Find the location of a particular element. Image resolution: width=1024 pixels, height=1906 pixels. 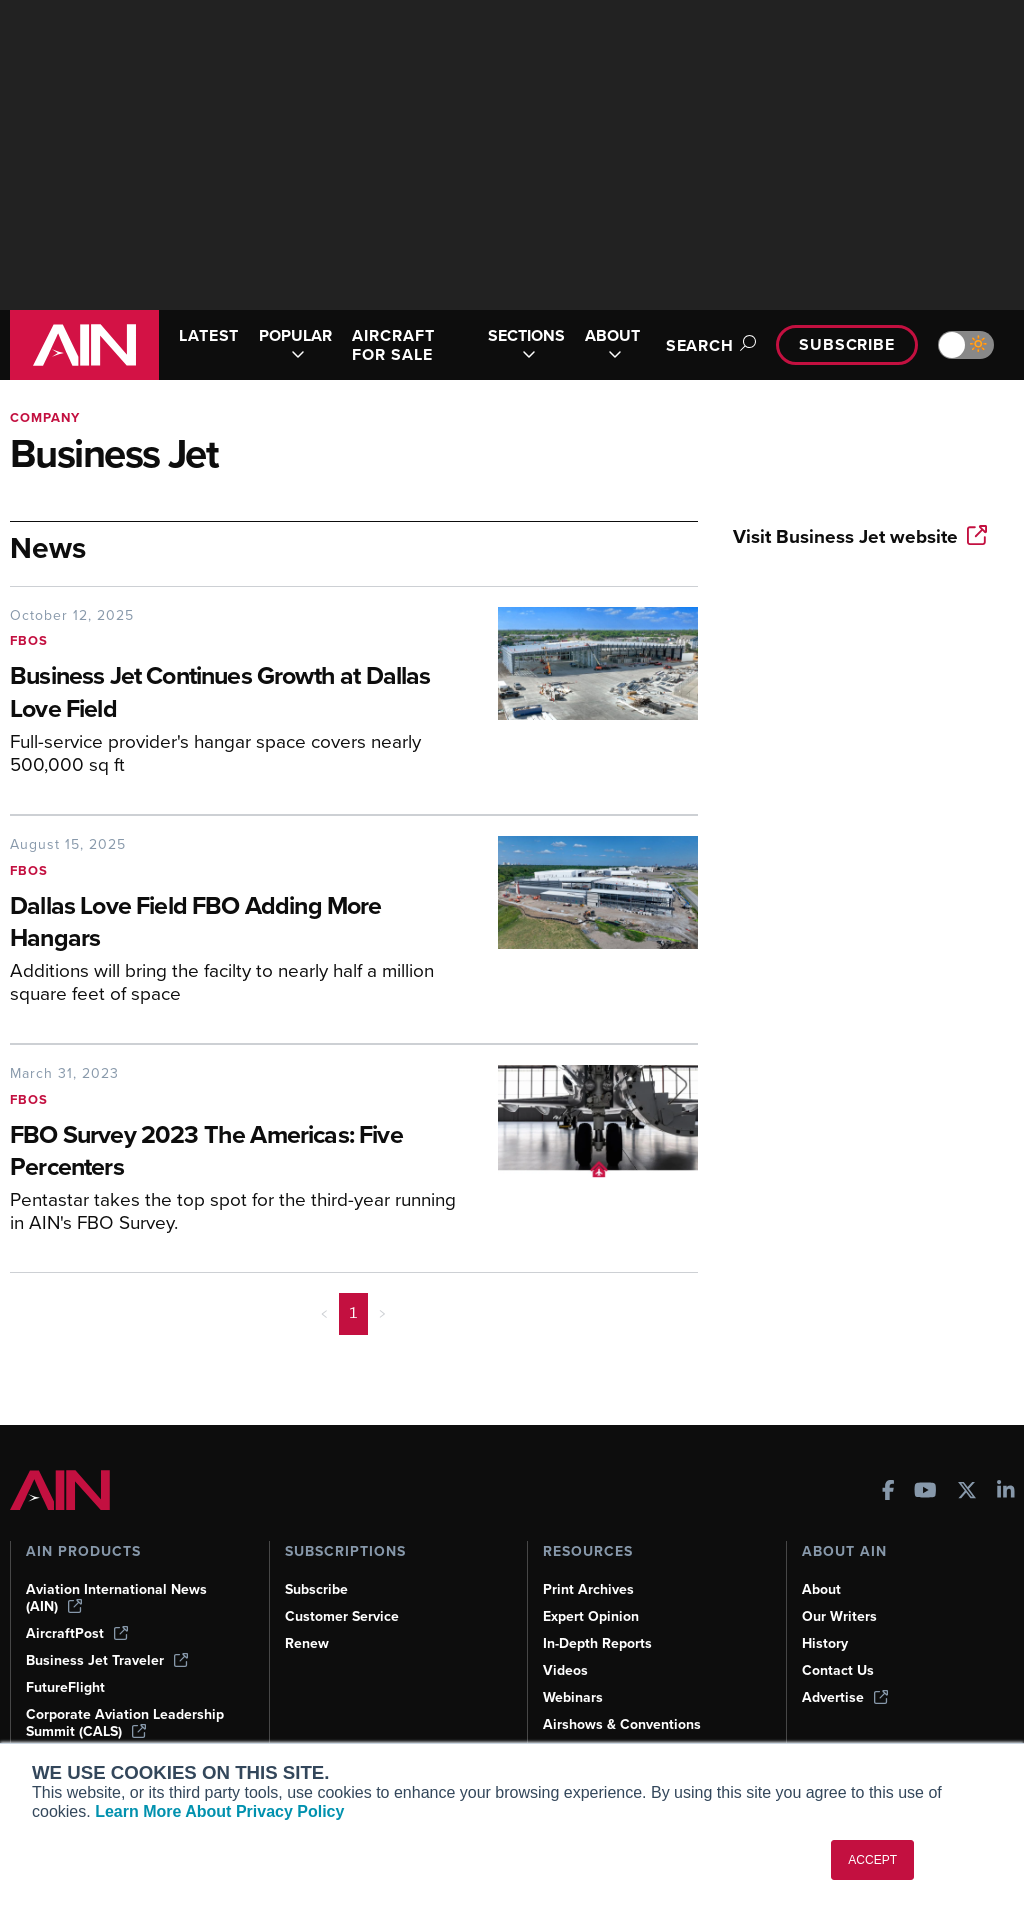

AircraftPost is located at coordinates (77, 1633).